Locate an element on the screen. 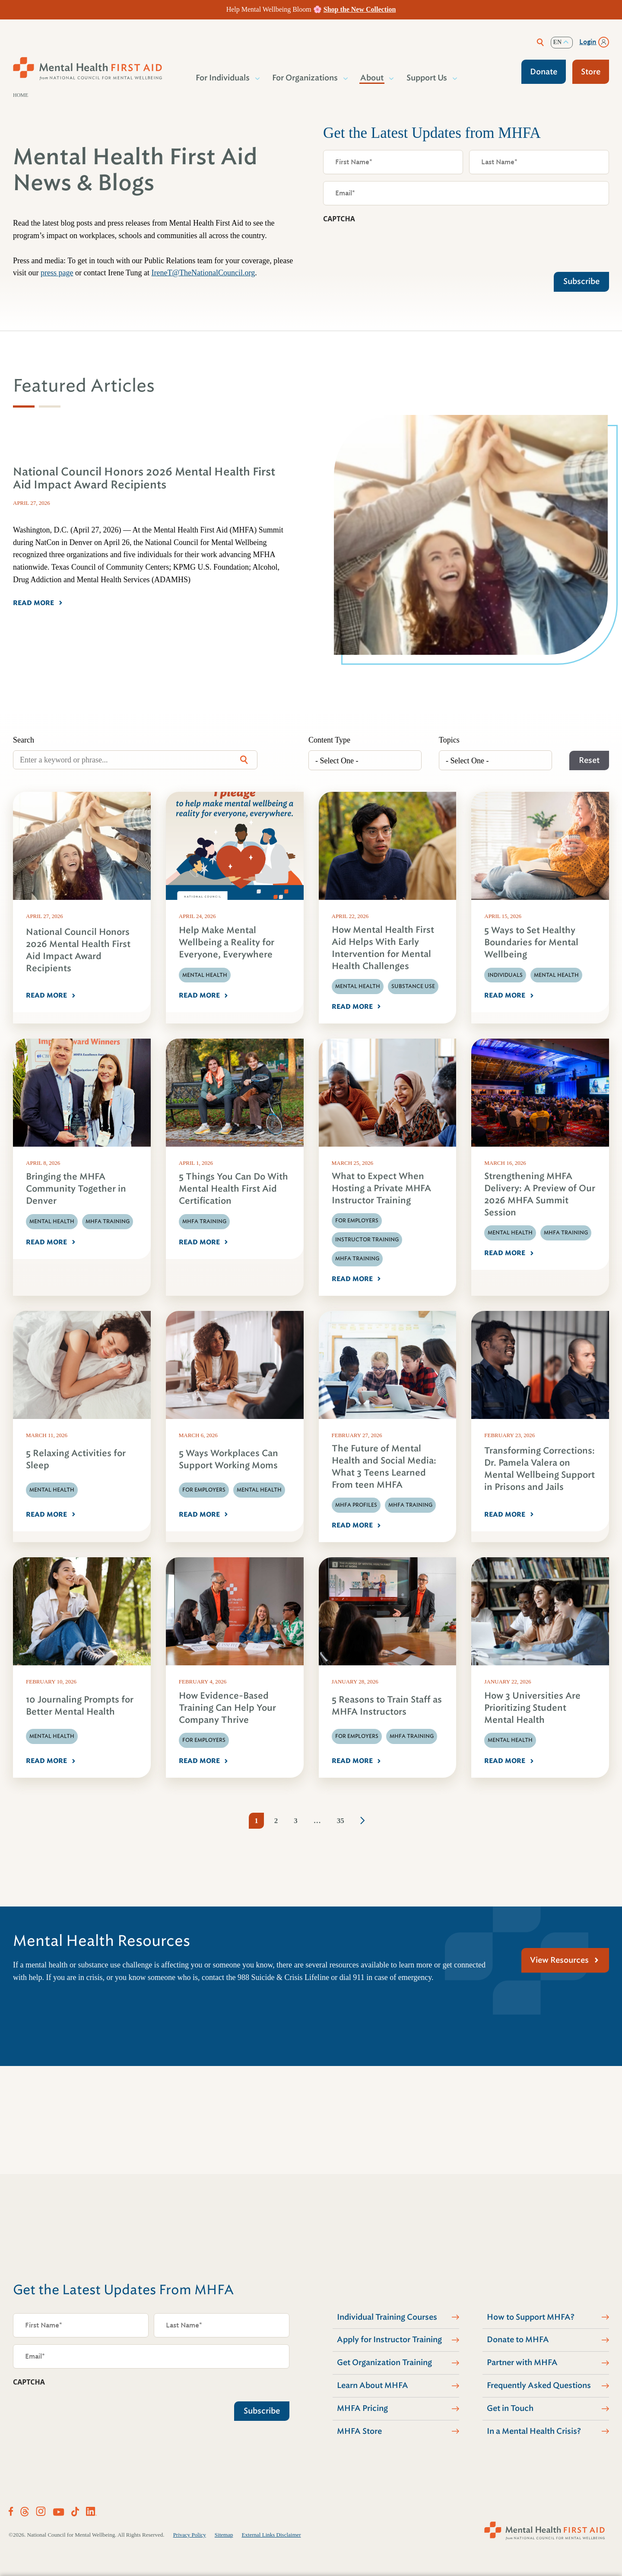 The height and width of the screenshot is (2576, 622). MHFA Training is located at coordinates (108, 1221).